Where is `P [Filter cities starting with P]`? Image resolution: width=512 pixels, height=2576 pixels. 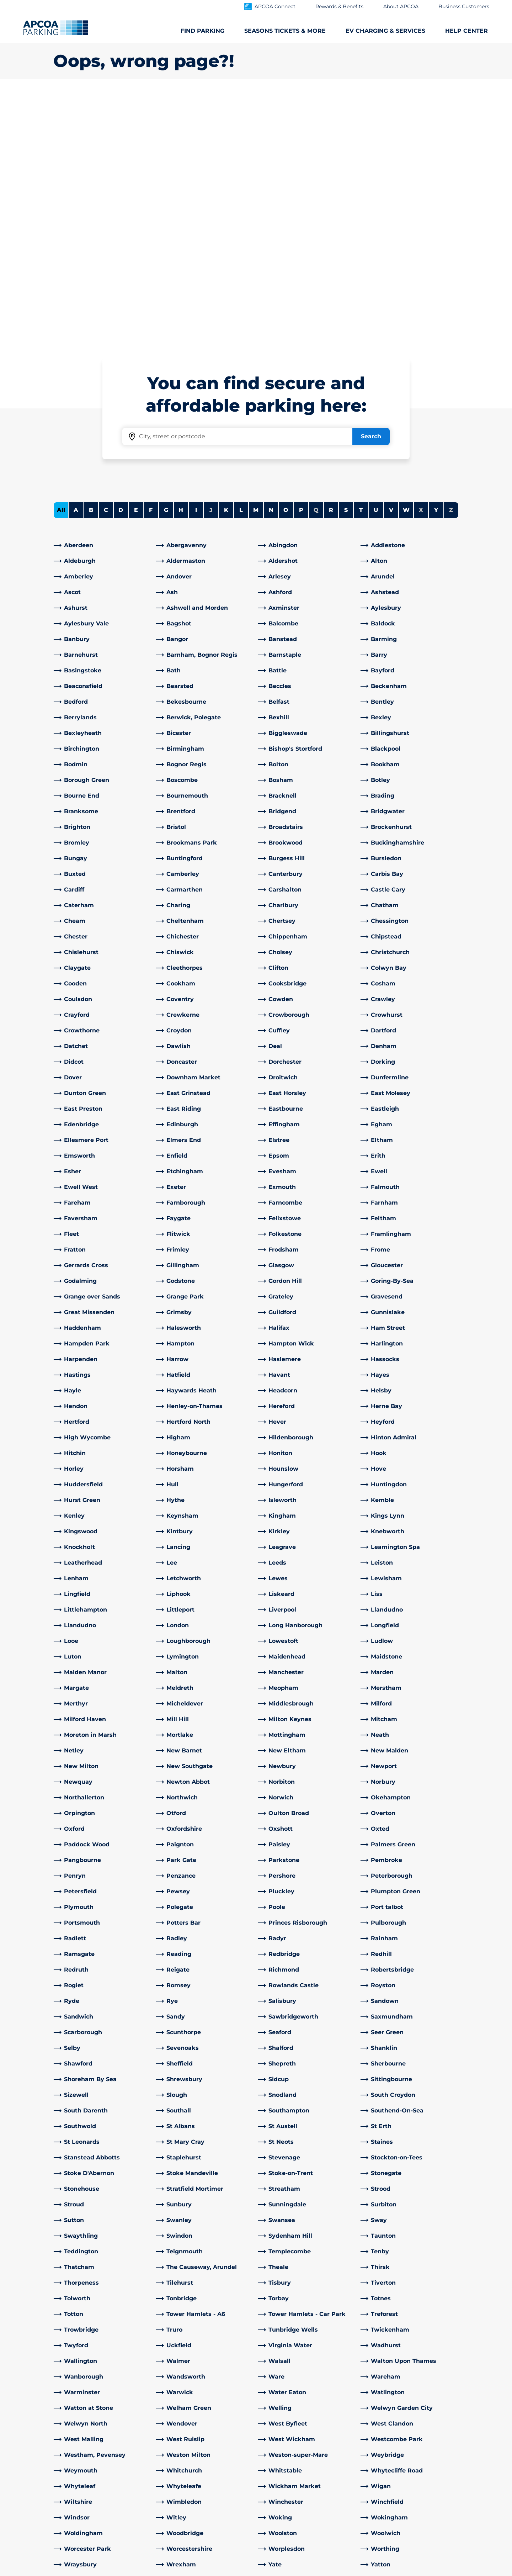
P [Filter cities starting with P] is located at coordinates (301, 259).